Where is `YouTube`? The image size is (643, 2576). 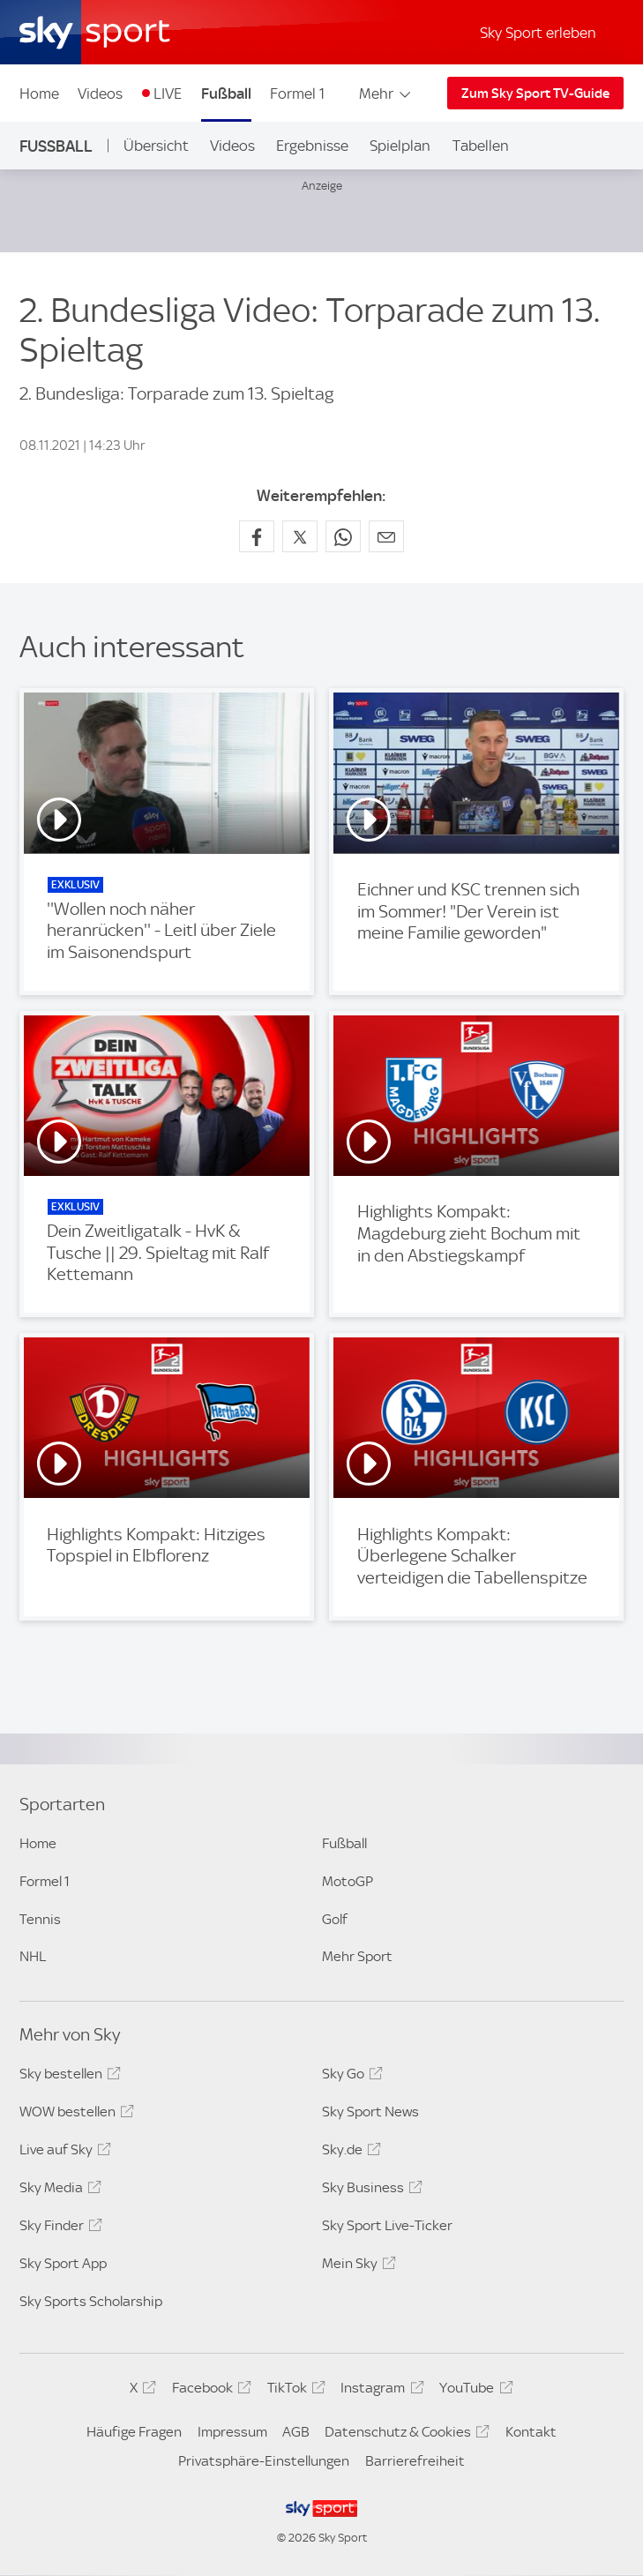
YouTube is located at coordinates (473, 2390).